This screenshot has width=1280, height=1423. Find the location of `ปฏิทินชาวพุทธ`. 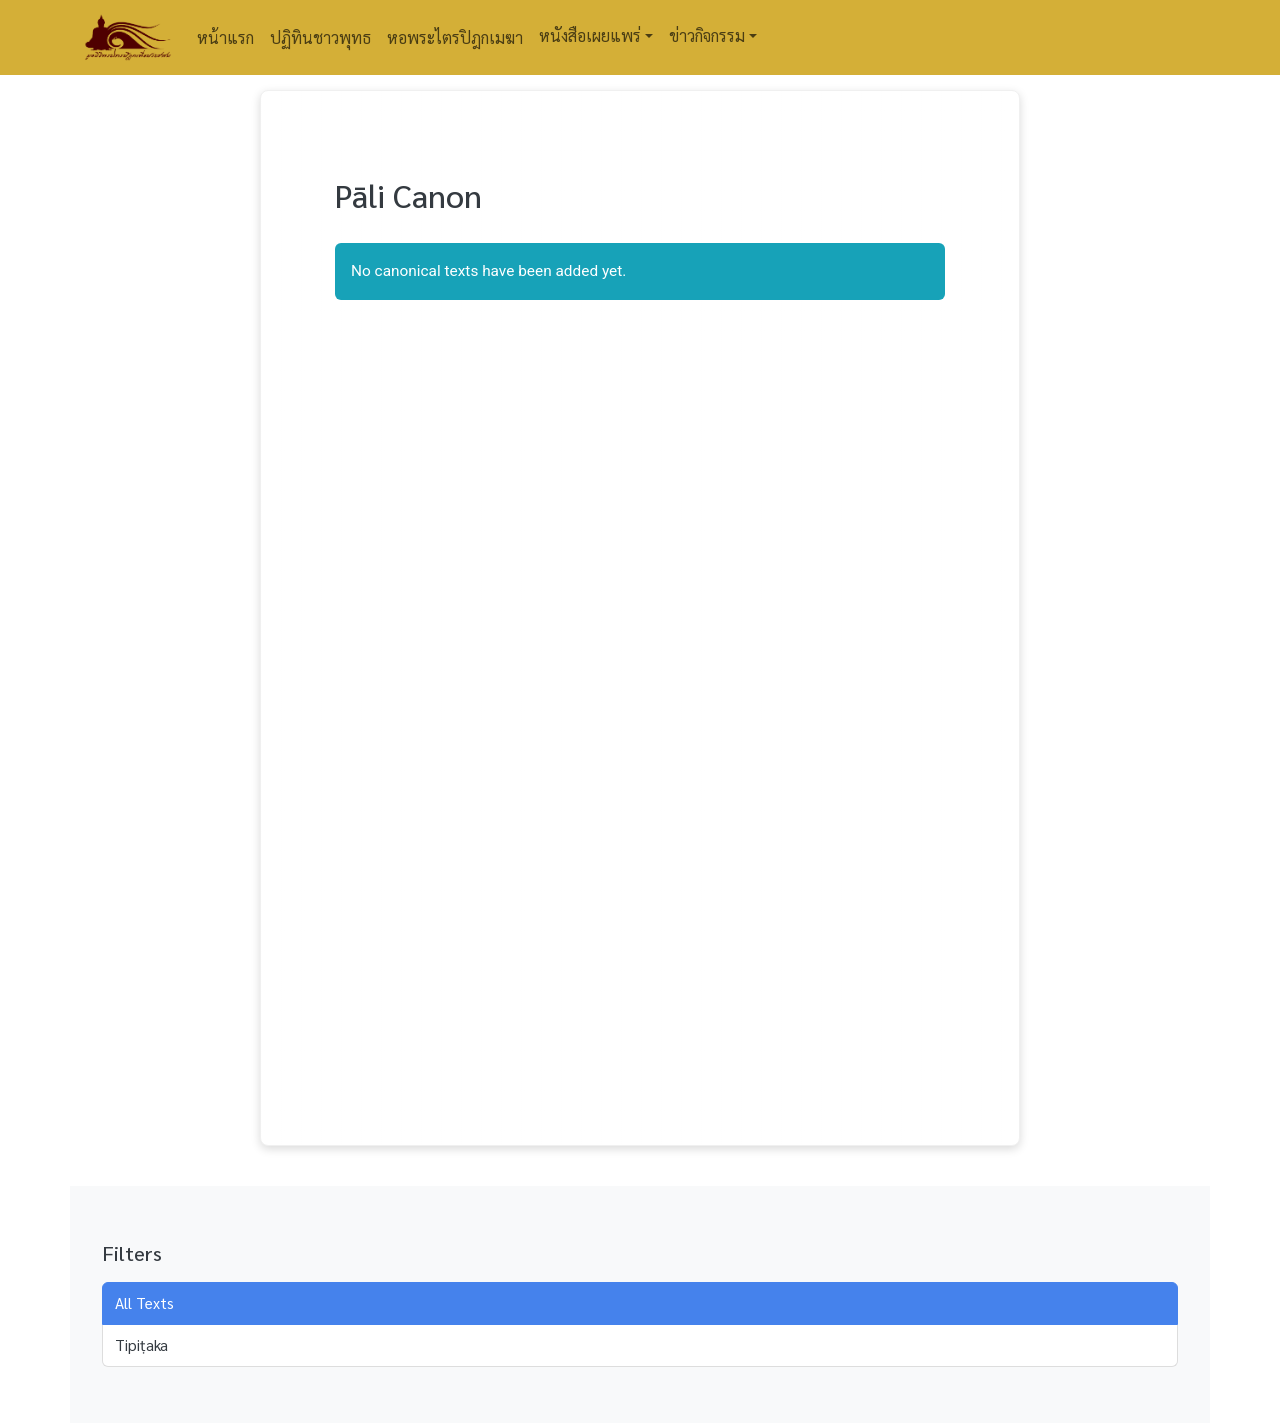

ปฏิทินชาวพุทธ is located at coordinates (320, 37).